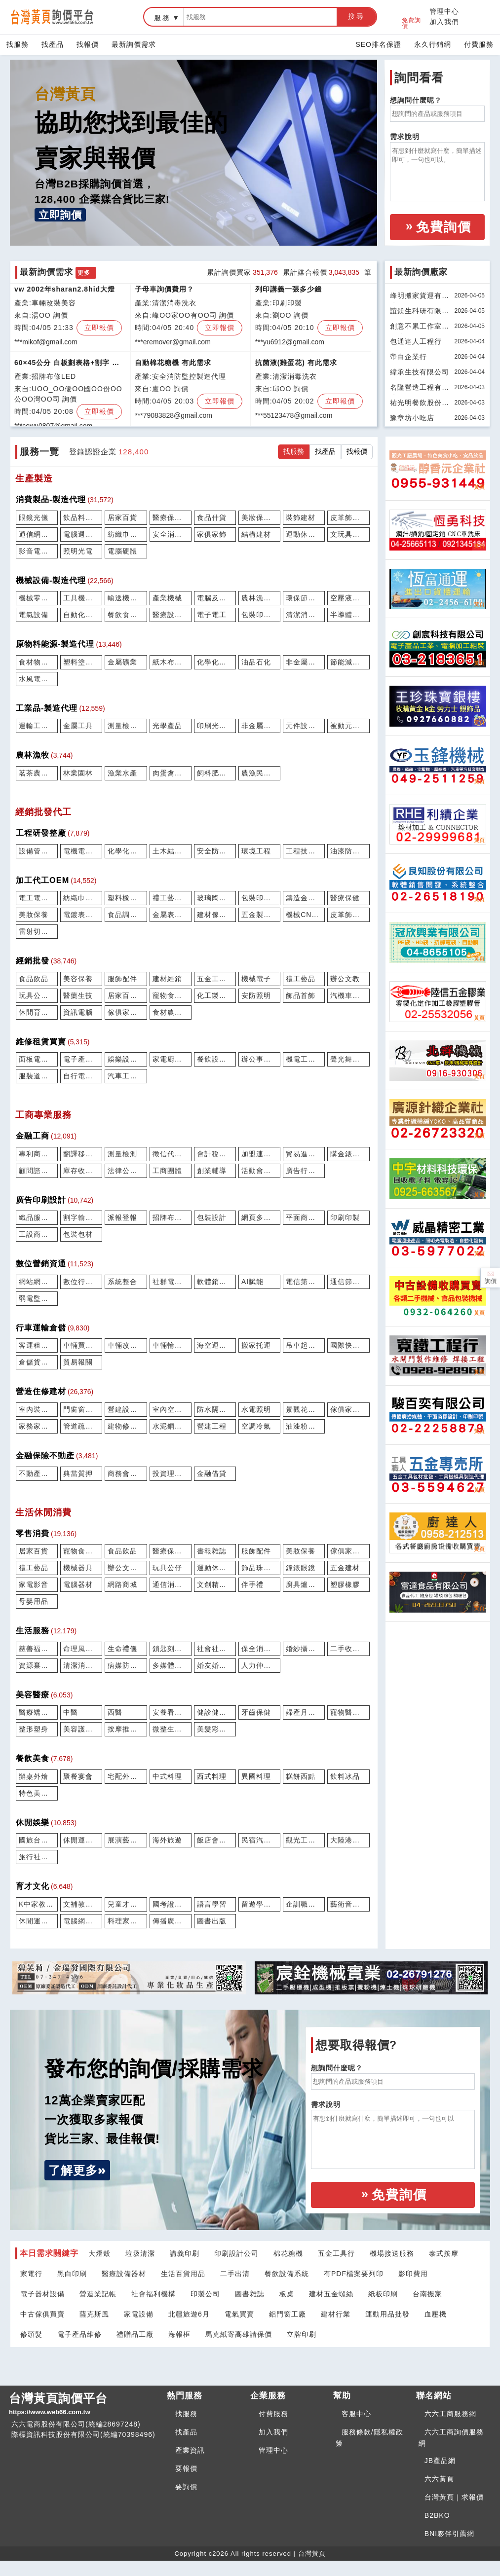  What do you see at coordinates (331, 2294) in the screenshot?
I see `建材五金螺絲` at bounding box center [331, 2294].